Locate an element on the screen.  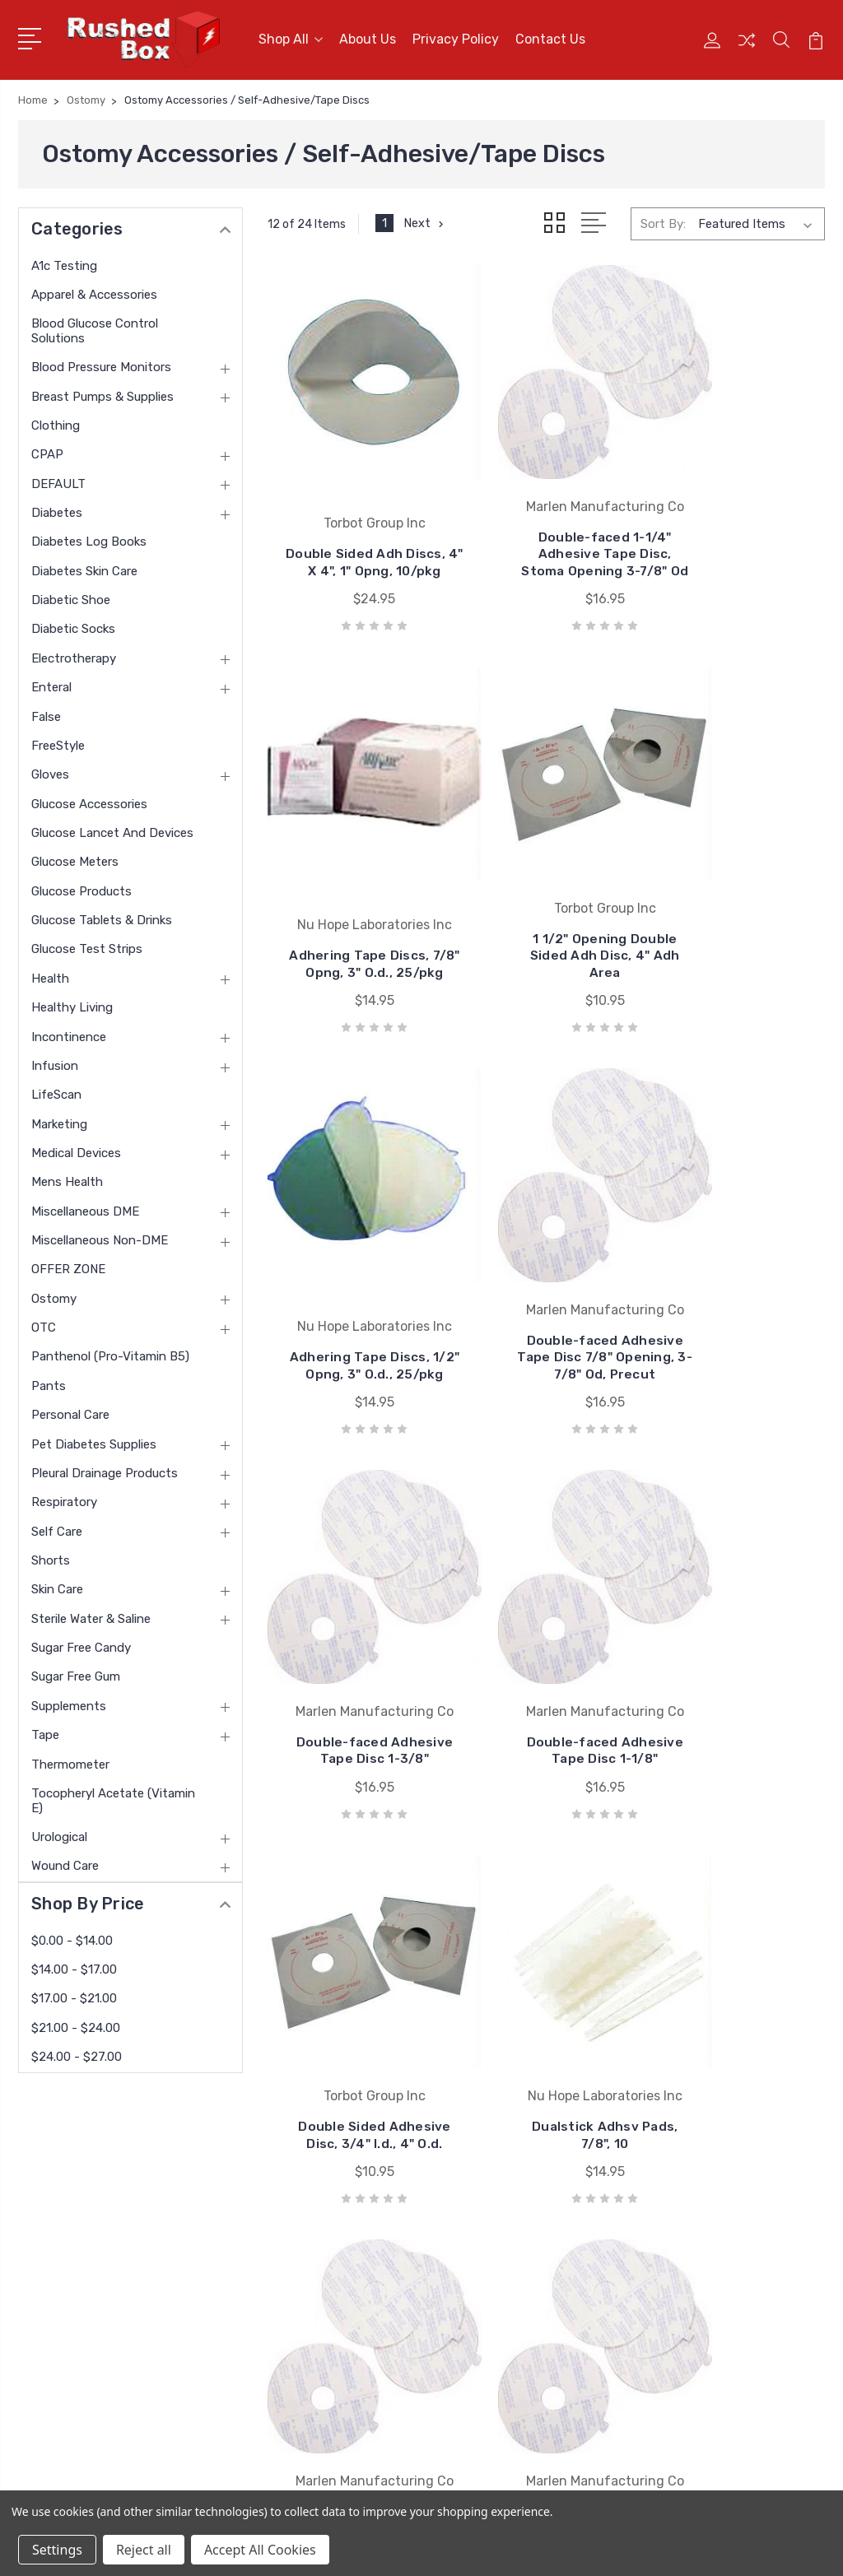
Bsn Jobst is located at coordinates (472, 2219).